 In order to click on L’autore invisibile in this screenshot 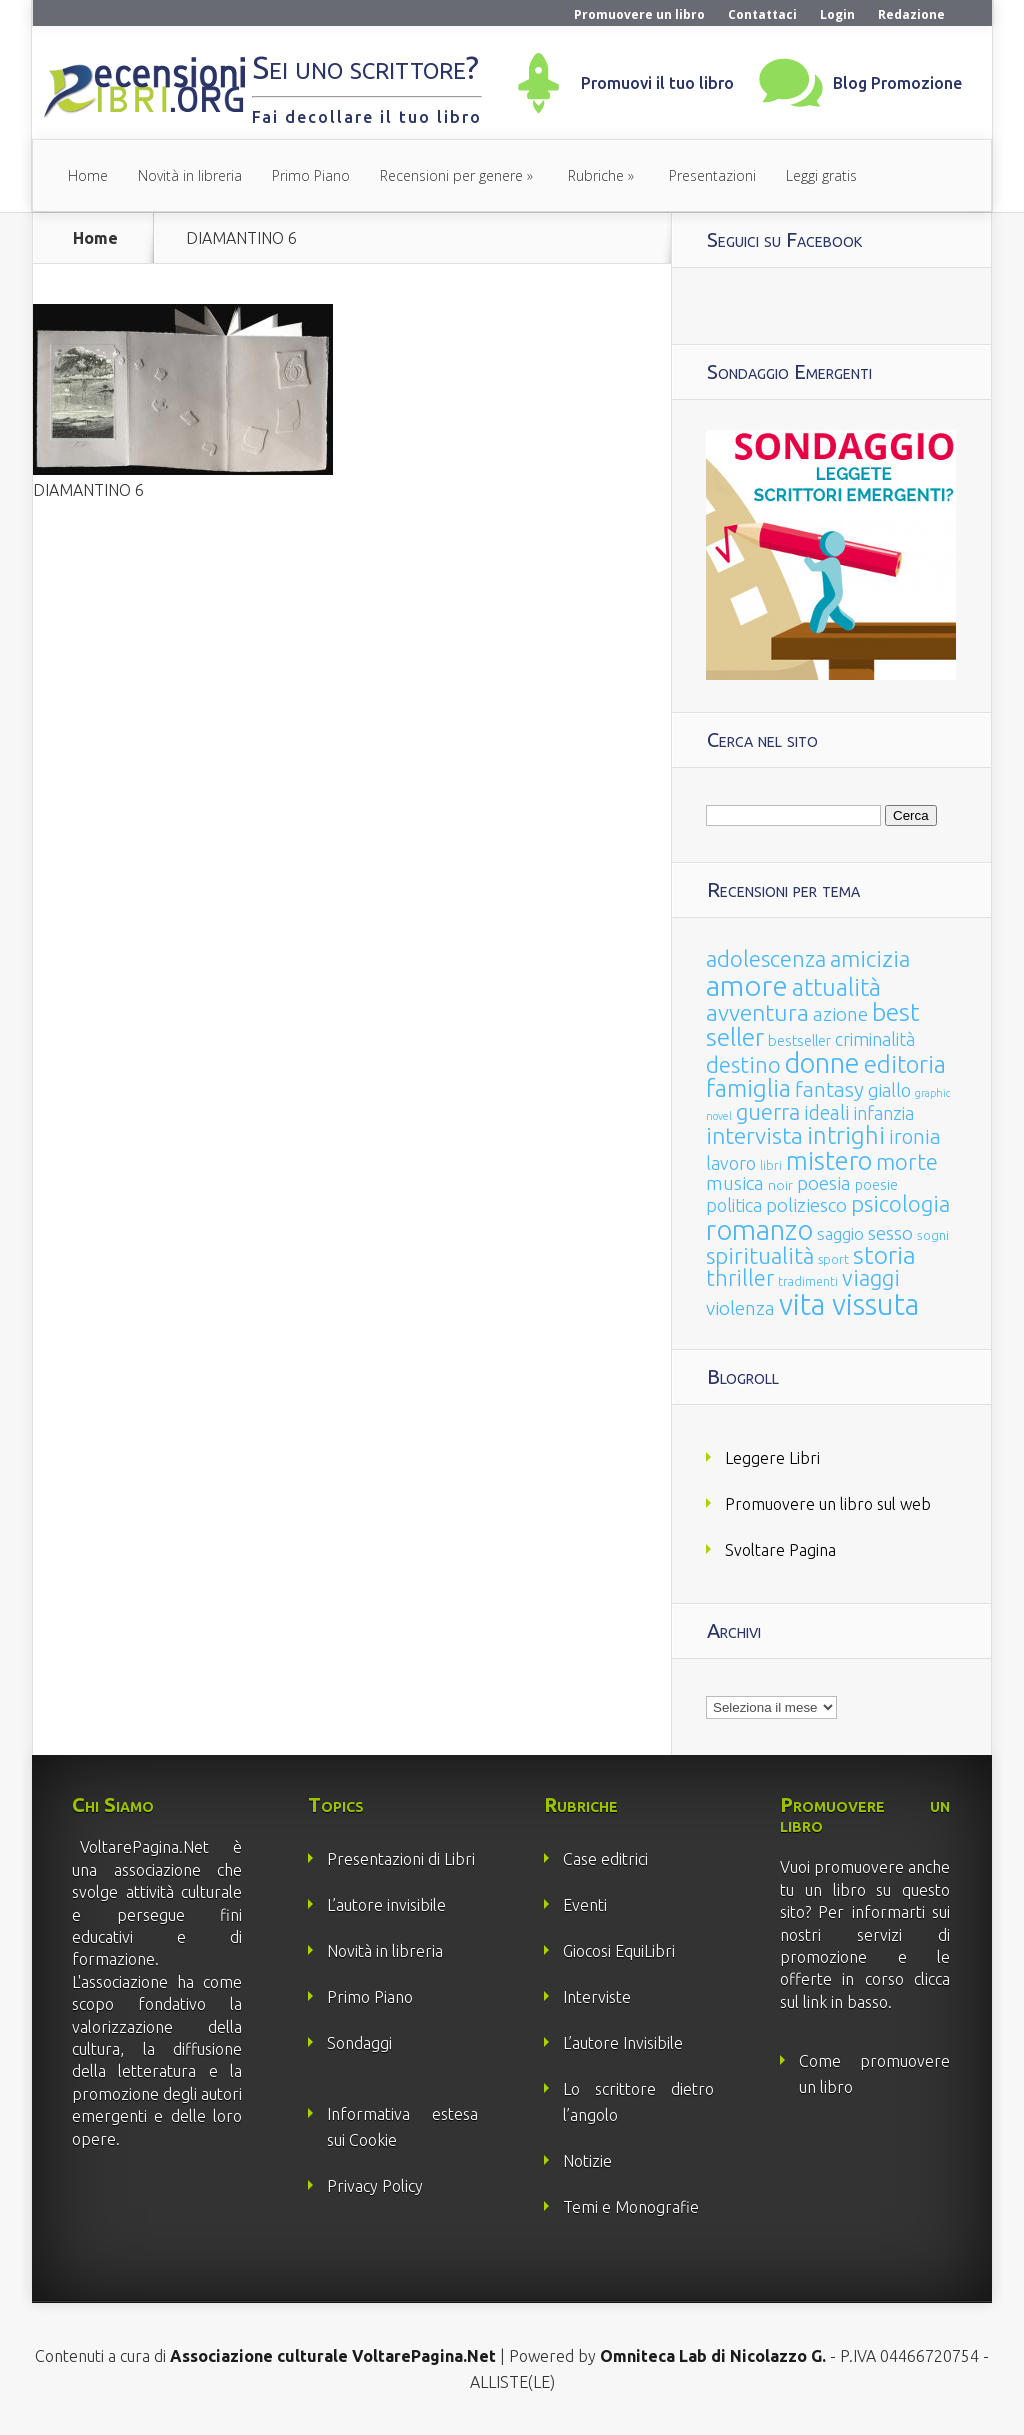, I will do `click(386, 1905)`.